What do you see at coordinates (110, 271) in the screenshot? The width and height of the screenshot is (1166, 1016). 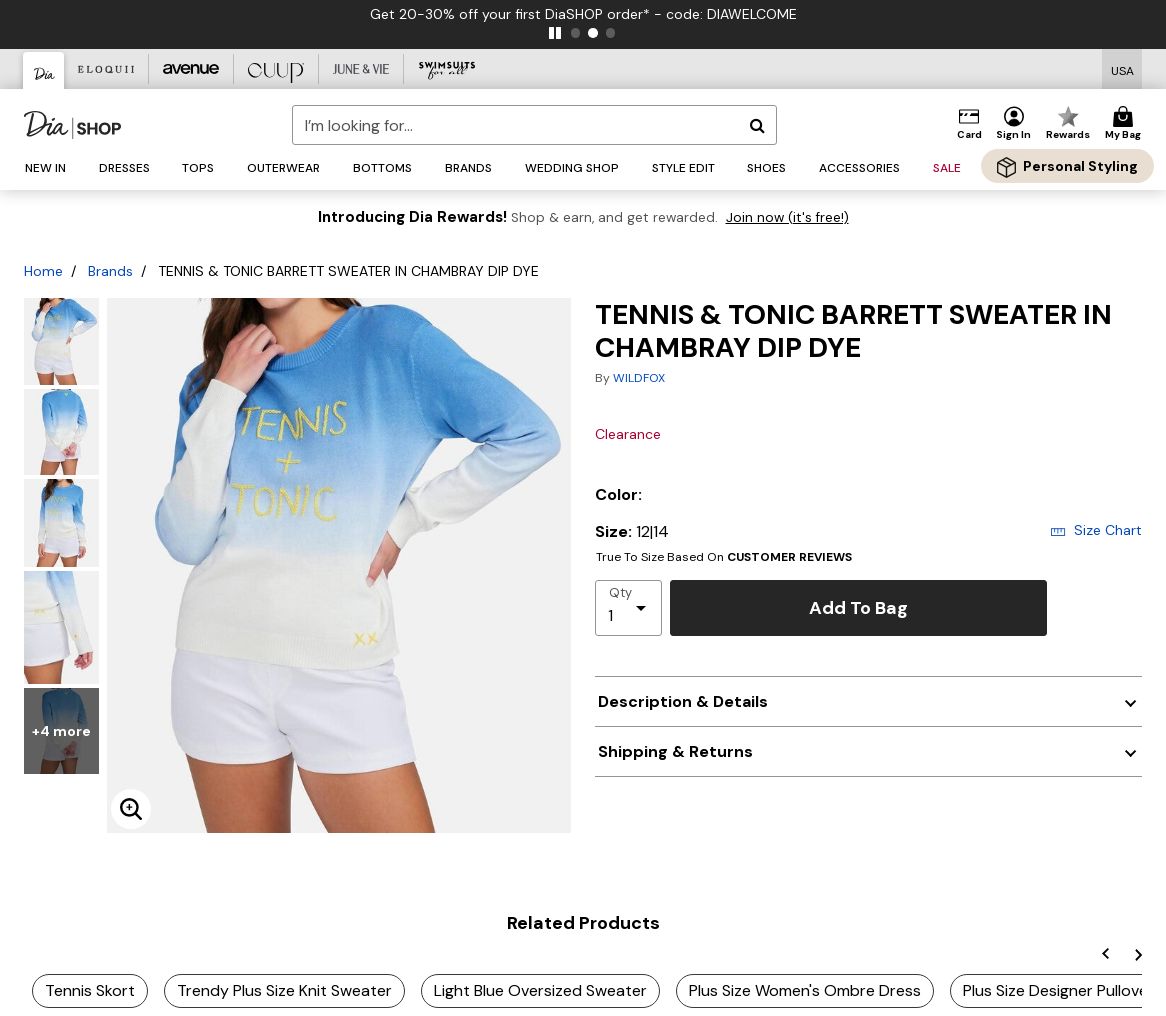 I see `Brands` at bounding box center [110, 271].